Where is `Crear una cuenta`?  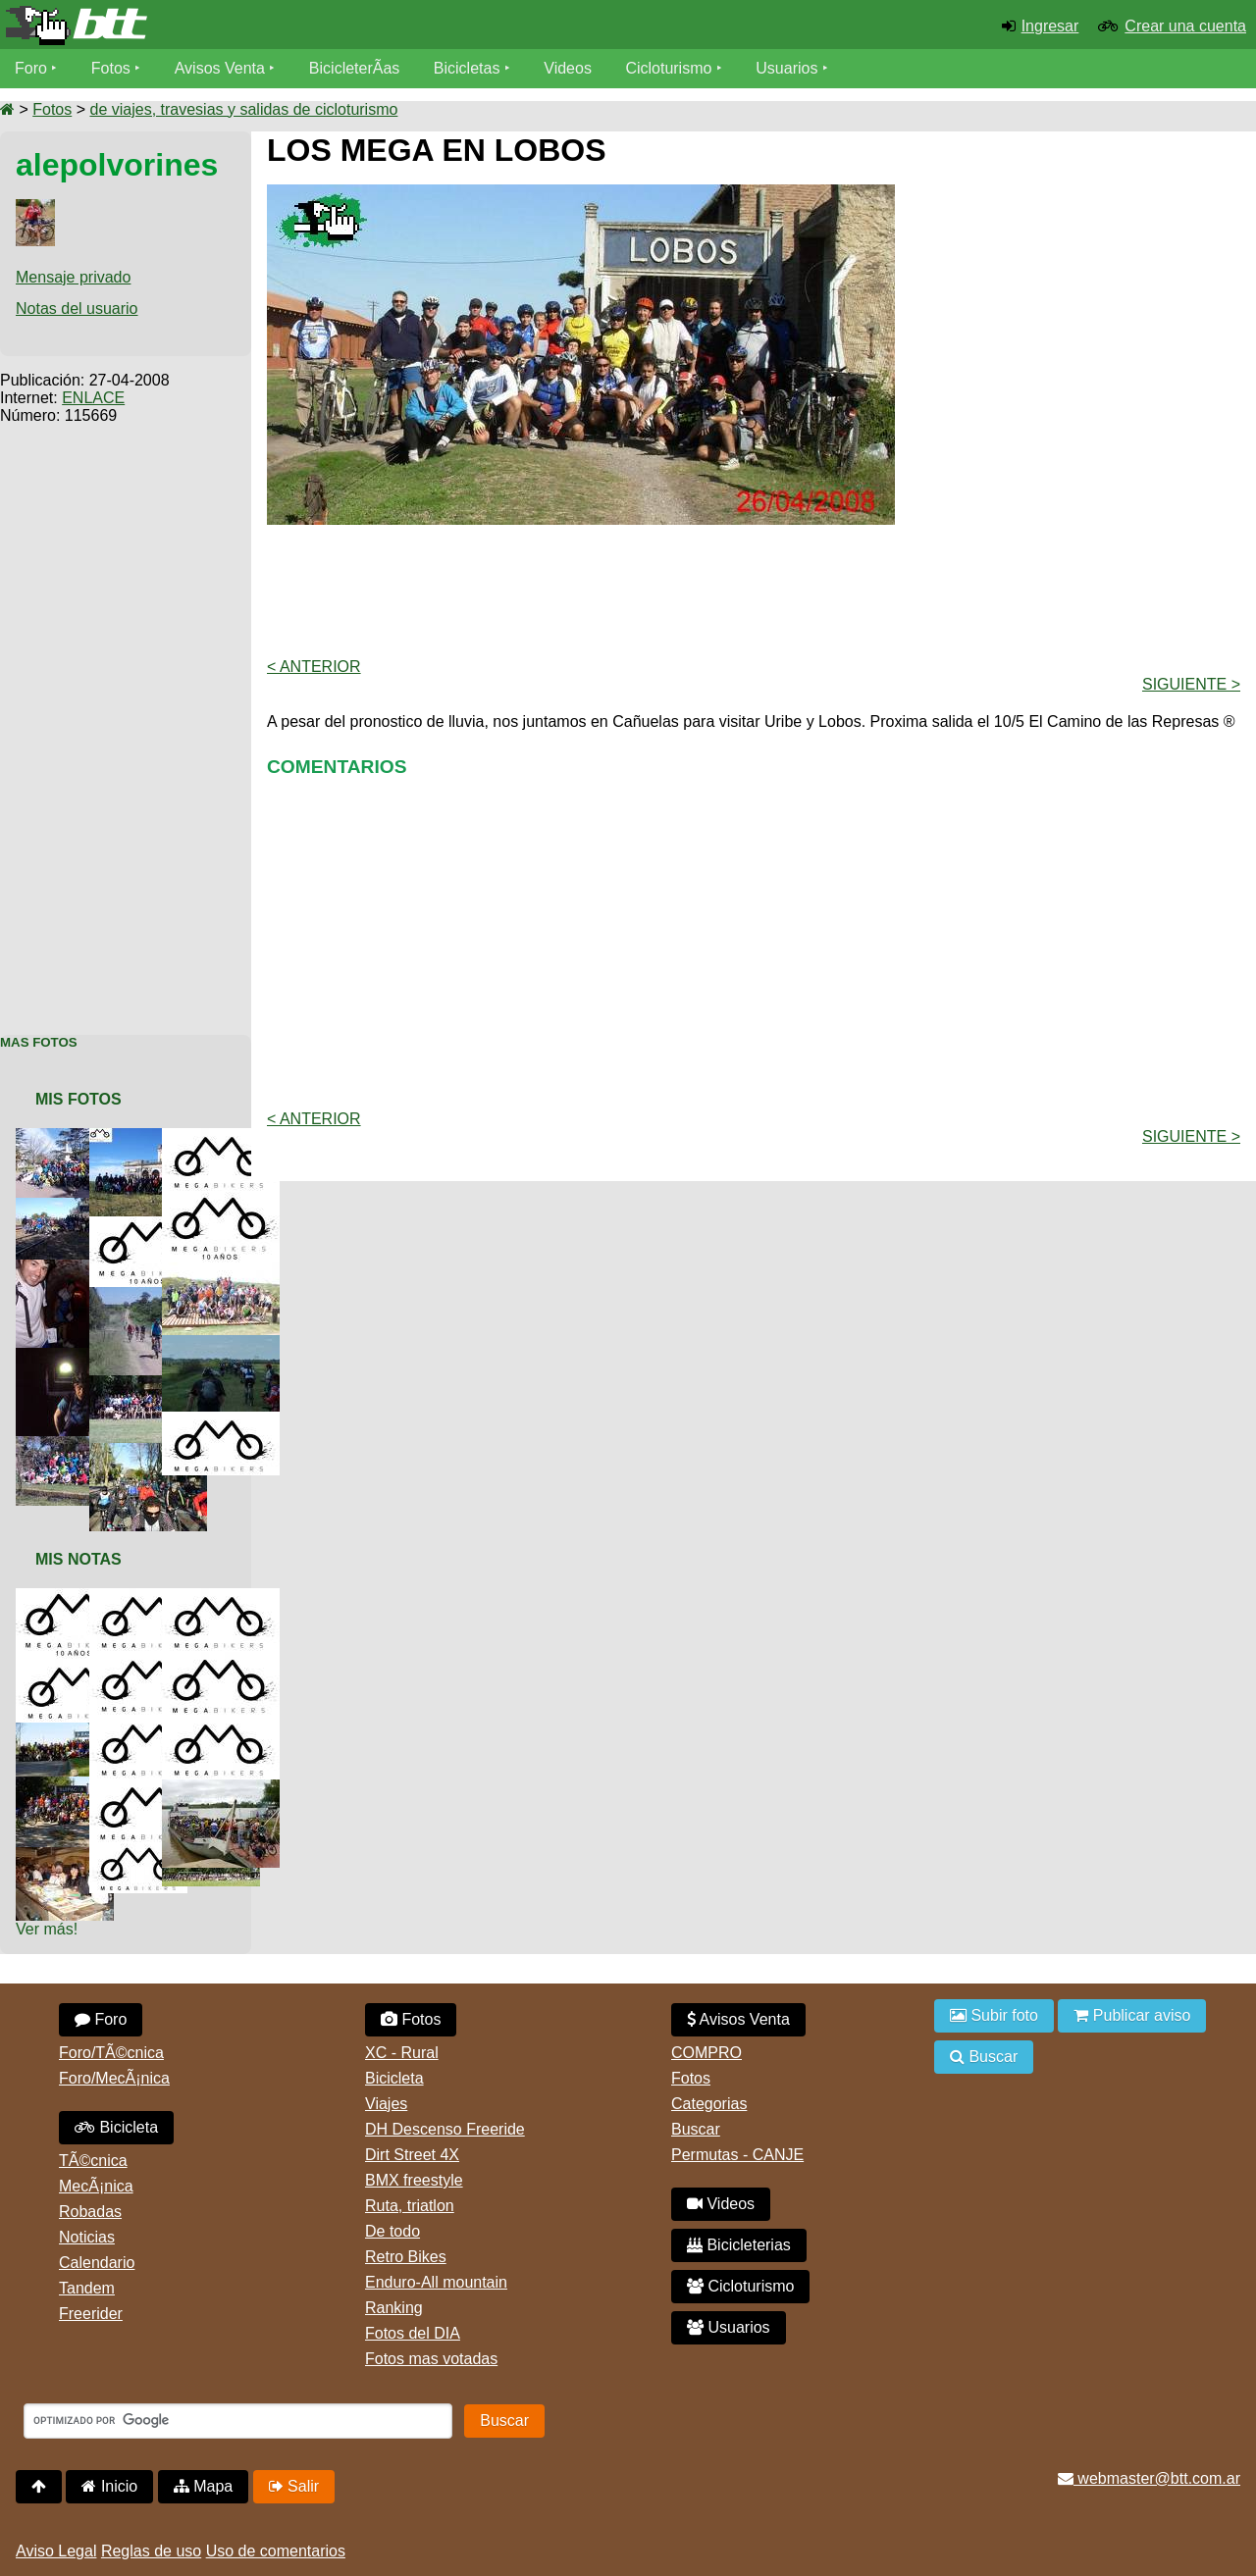 Crear una cuenta is located at coordinates (1185, 26).